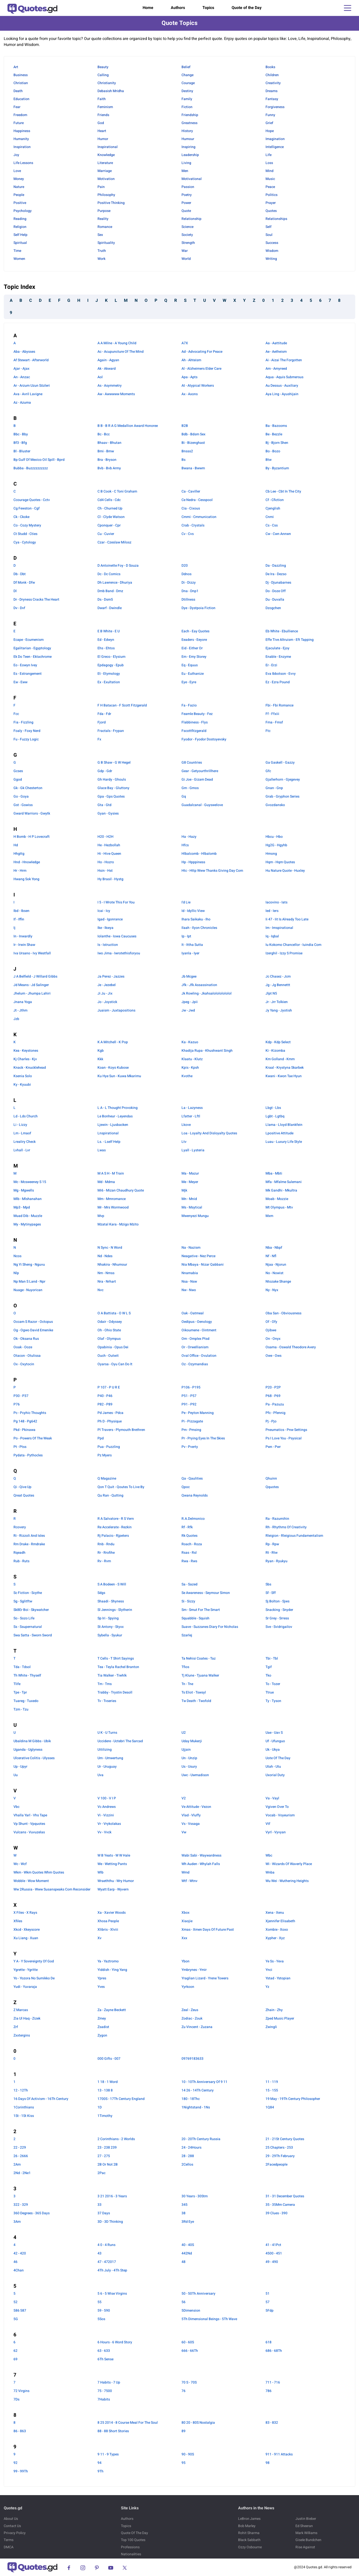 This screenshot has height=2576, width=359. I want to click on Tn - Tne, so click(187, 1684).